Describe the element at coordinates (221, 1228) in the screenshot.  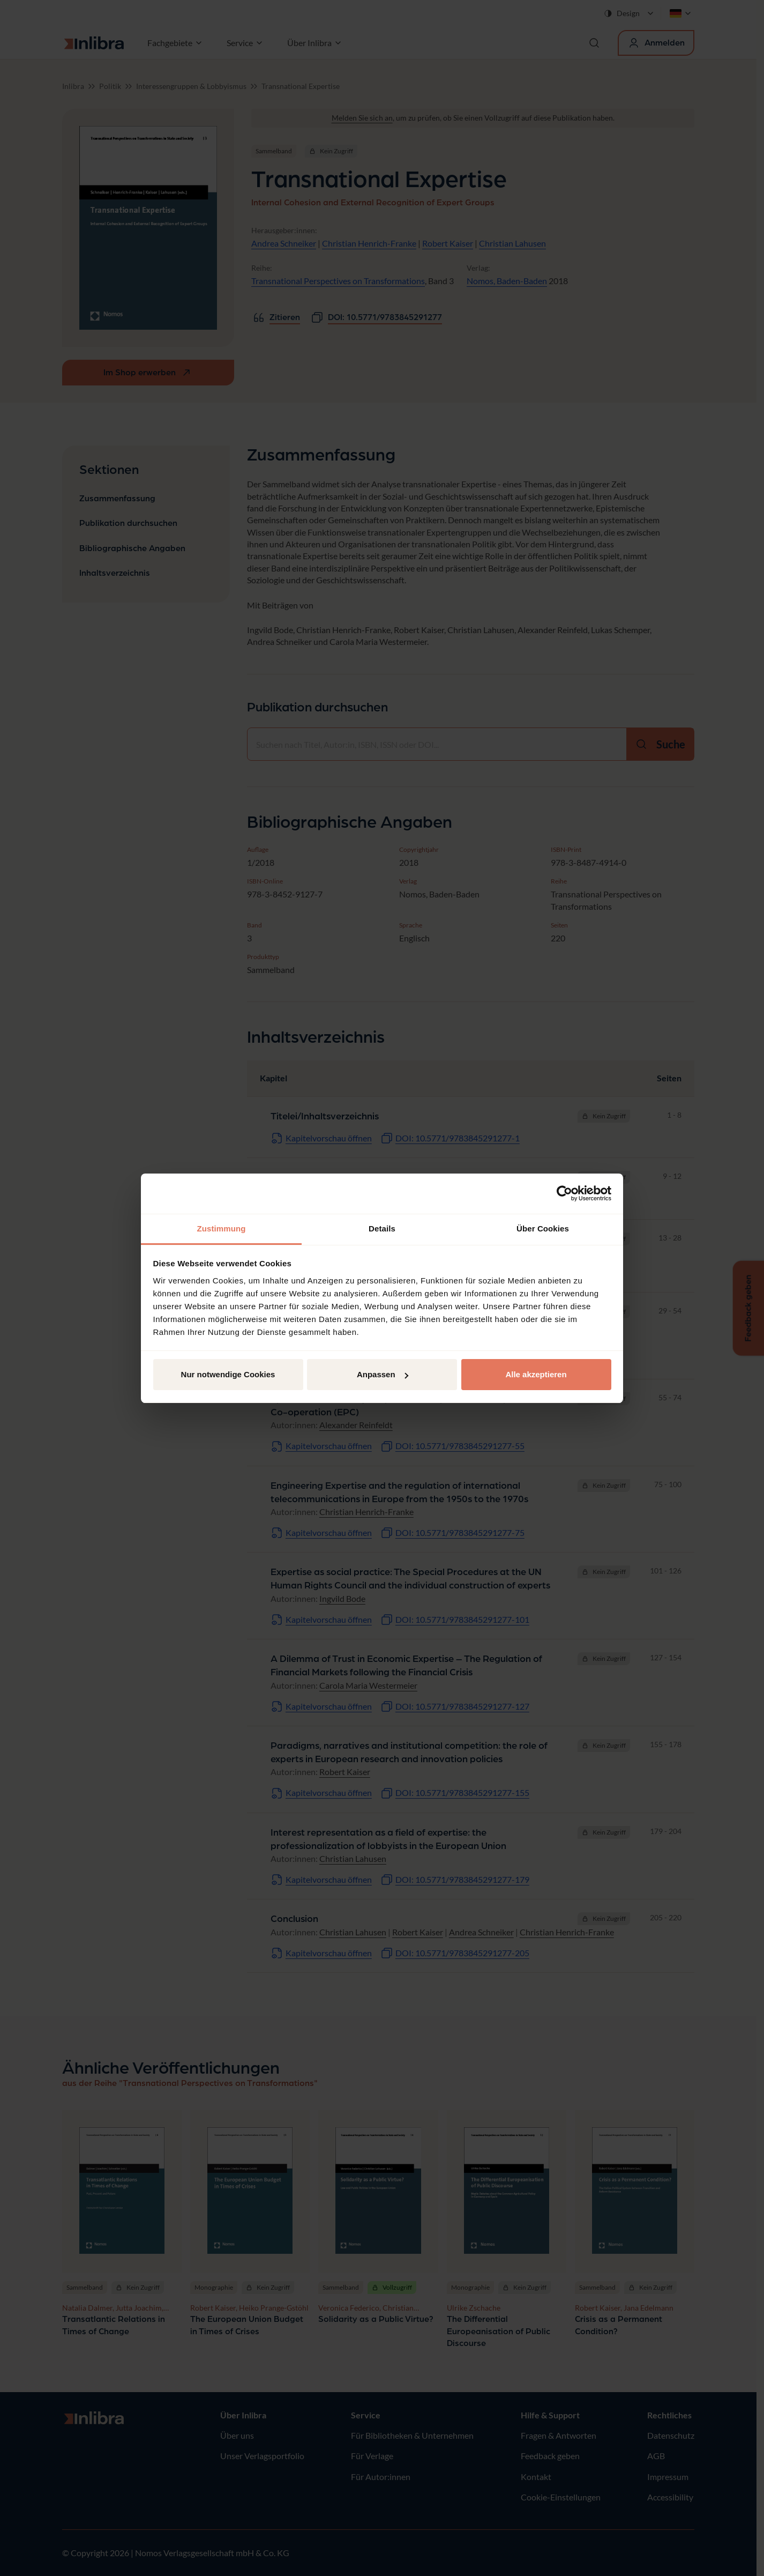
I see `Zustimmung [tab]` at that location.